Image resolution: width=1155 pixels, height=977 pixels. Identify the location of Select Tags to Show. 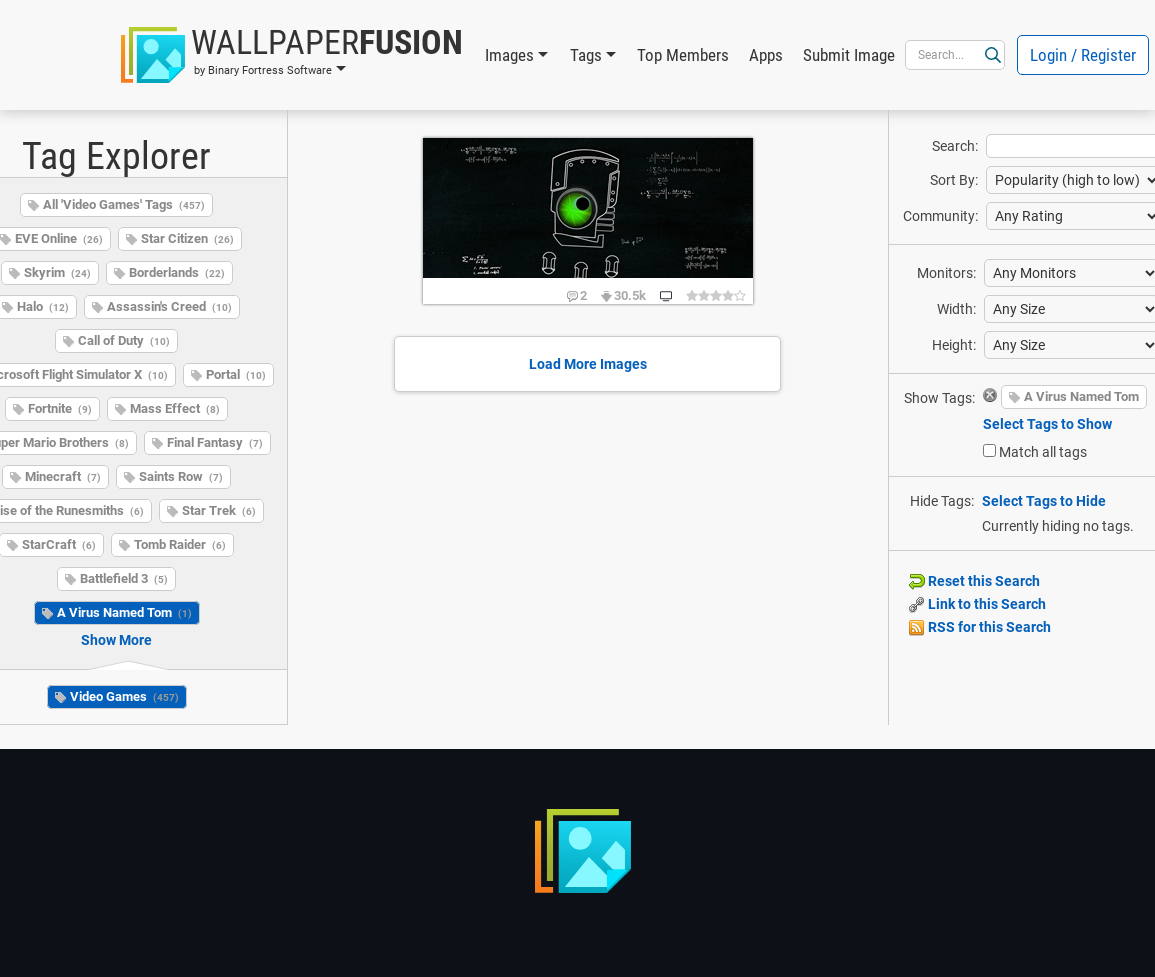
(1047, 424).